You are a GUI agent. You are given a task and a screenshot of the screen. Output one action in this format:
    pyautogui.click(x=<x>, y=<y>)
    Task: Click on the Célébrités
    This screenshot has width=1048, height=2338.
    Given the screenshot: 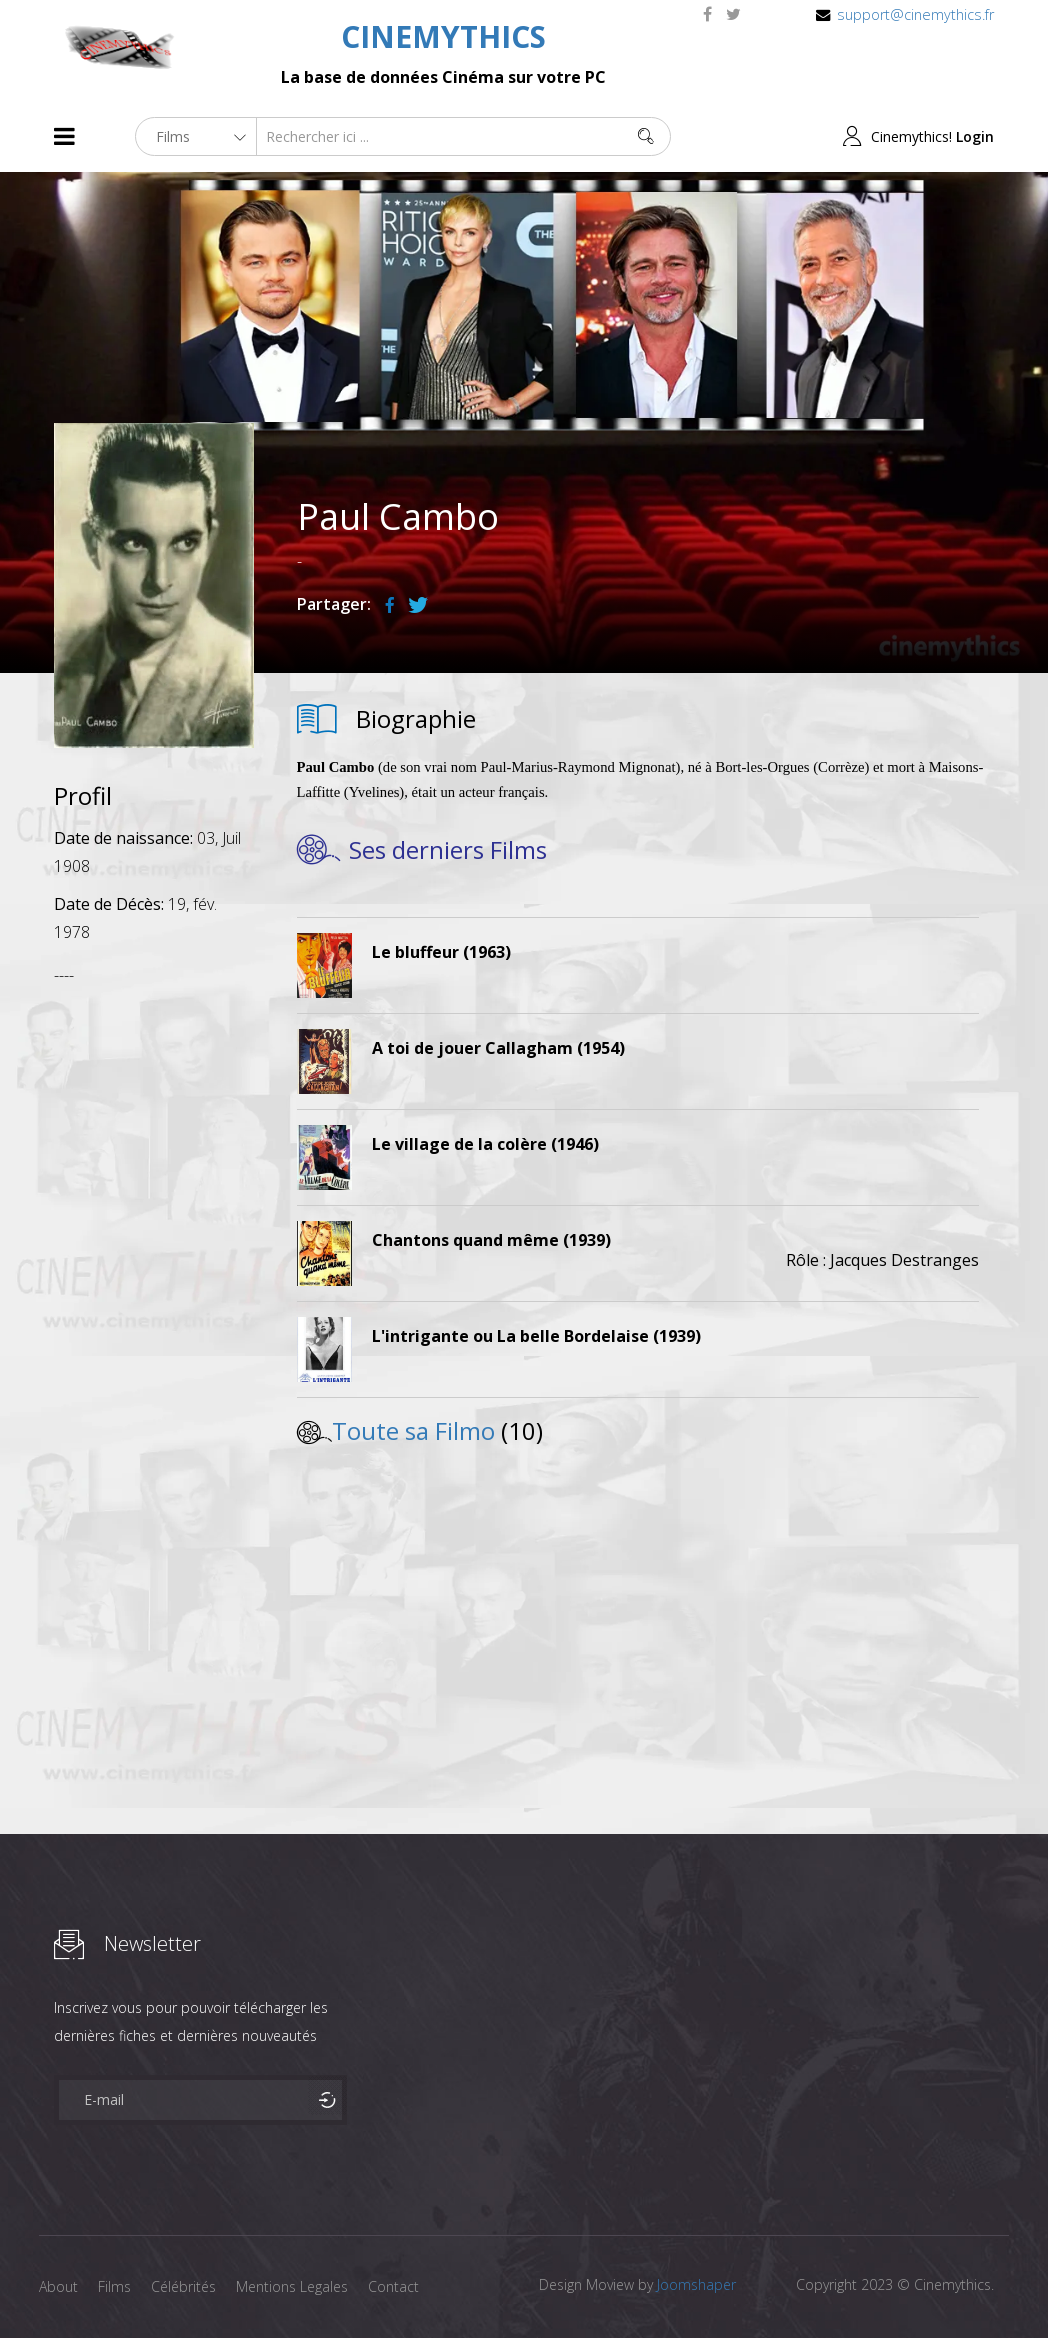 What is the action you would take?
    pyautogui.click(x=183, y=2286)
    